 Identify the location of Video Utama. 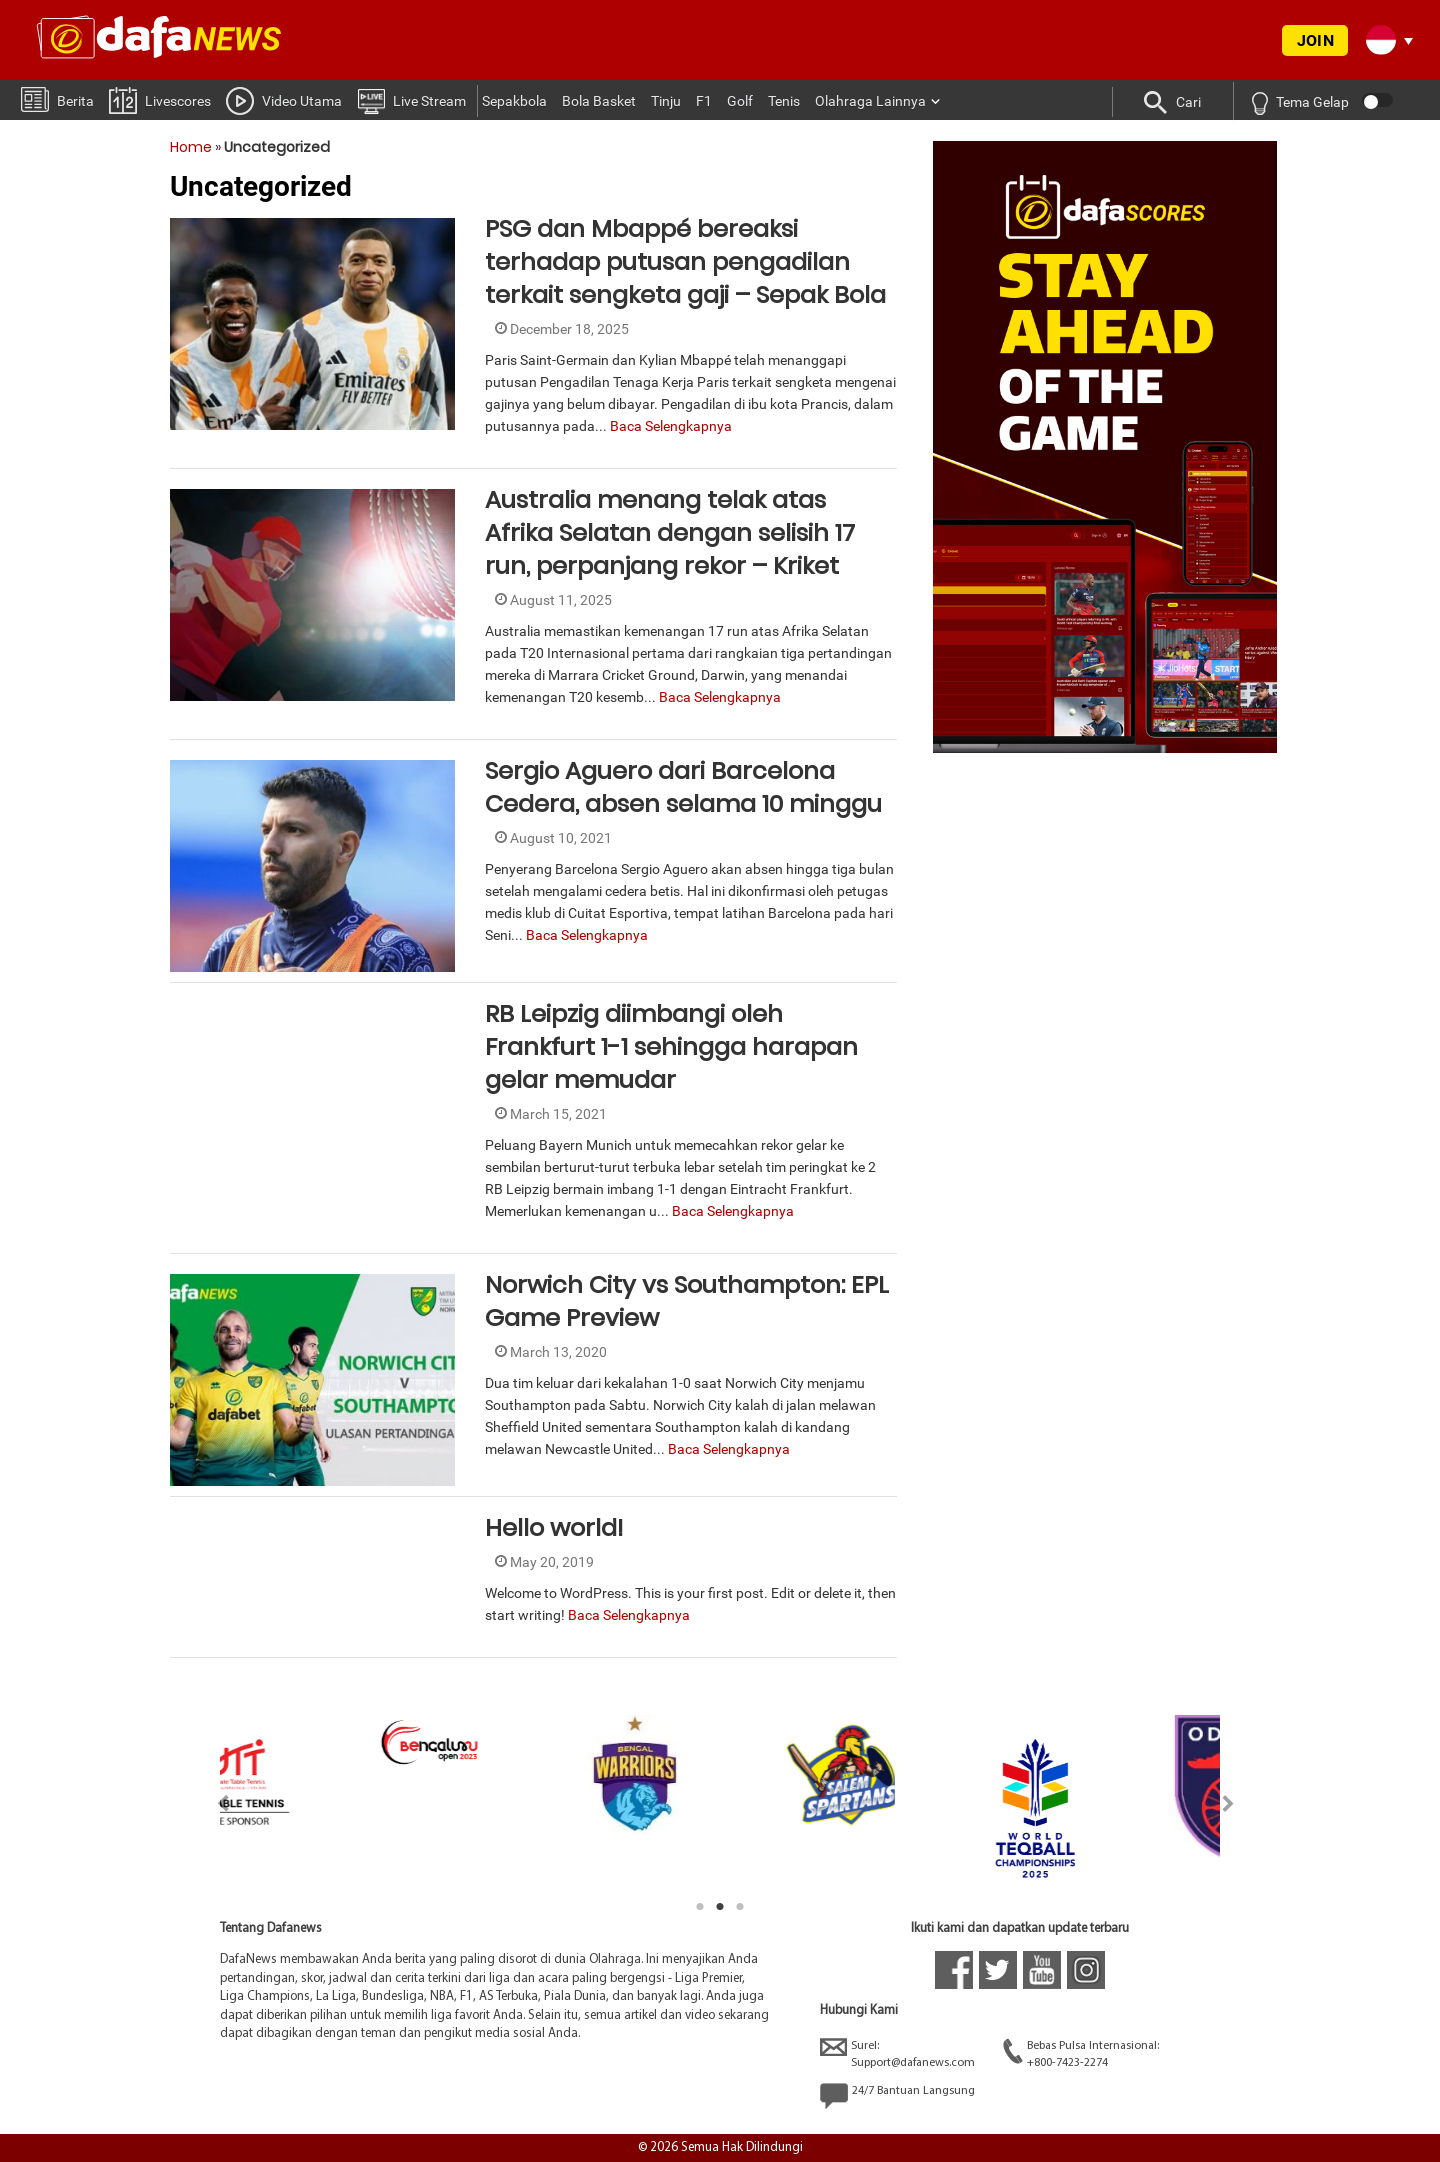
(284, 100).